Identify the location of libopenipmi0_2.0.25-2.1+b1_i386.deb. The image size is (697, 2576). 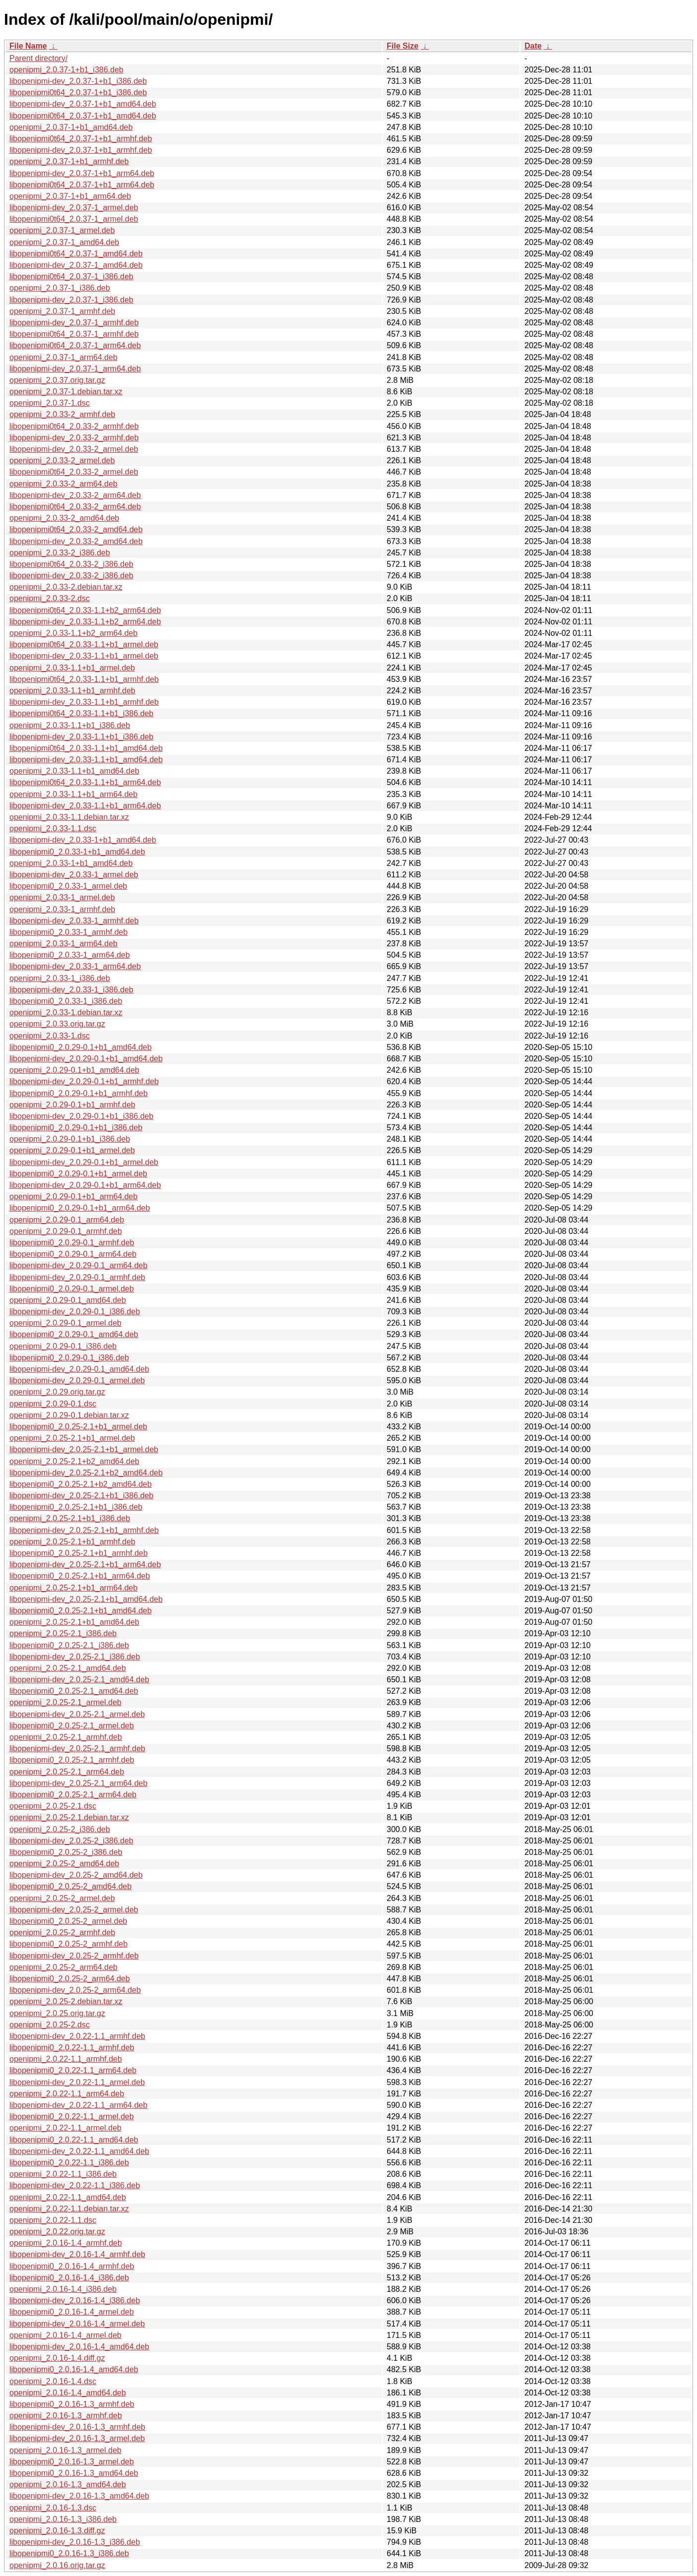
(75, 1507).